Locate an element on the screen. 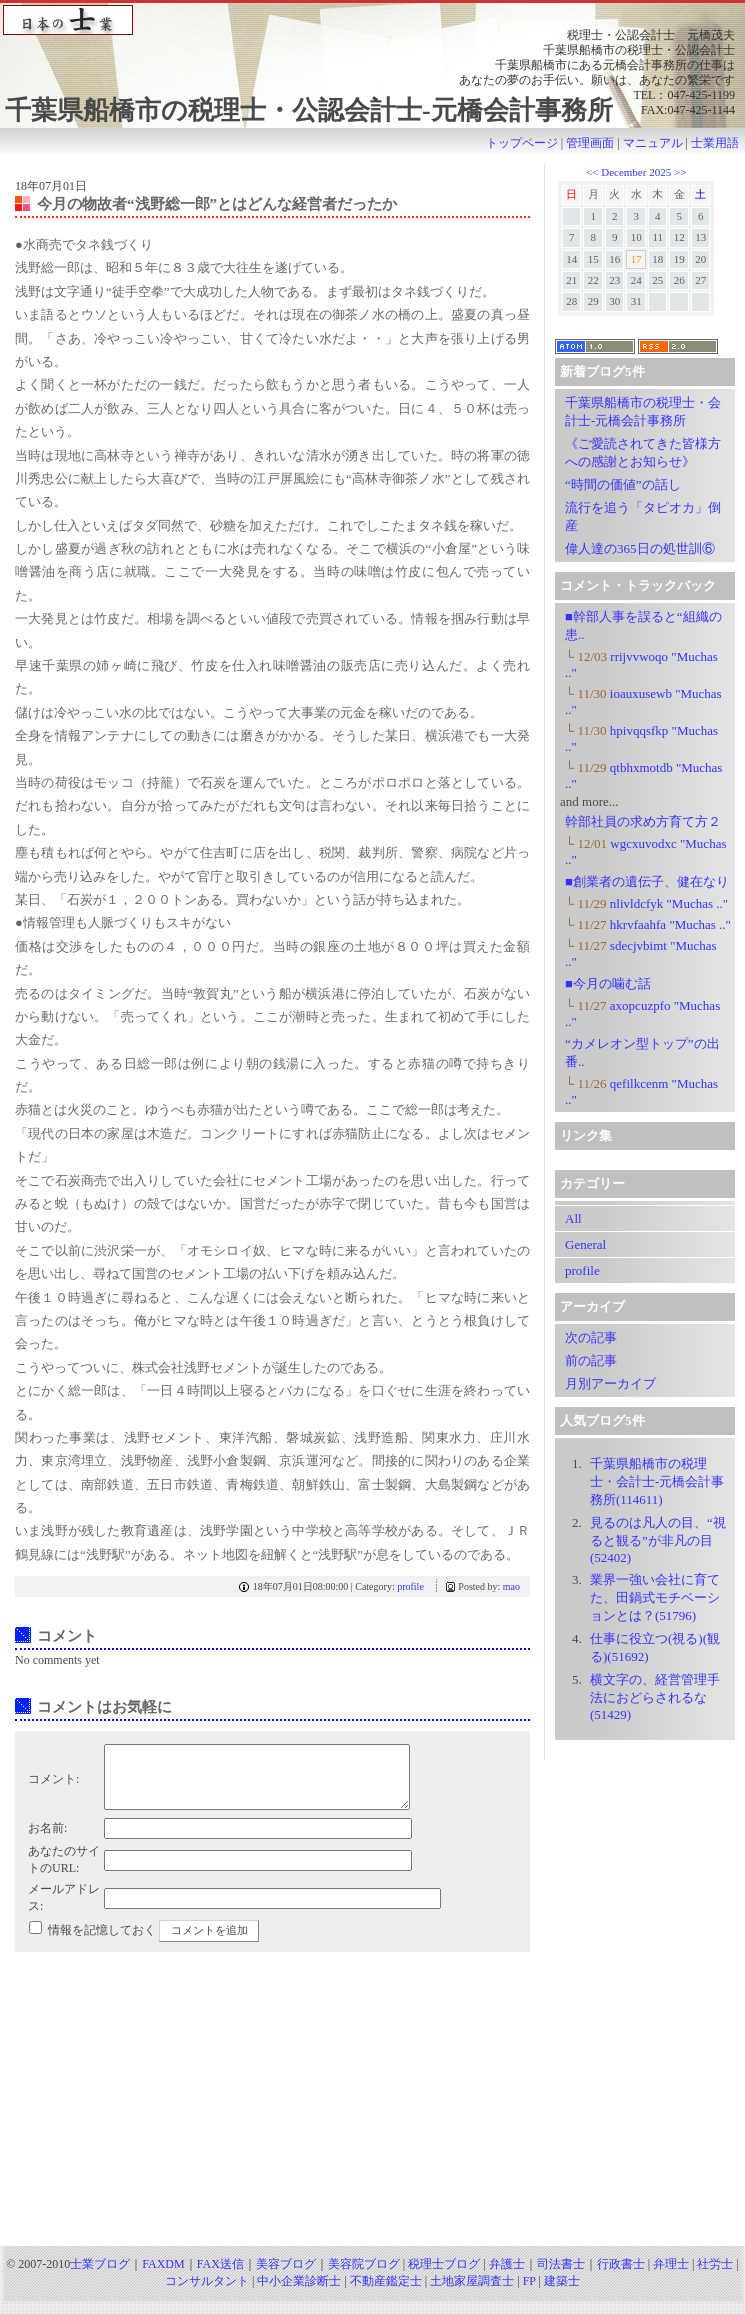  不動産鑑定士 is located at coordinates (386, 2293).